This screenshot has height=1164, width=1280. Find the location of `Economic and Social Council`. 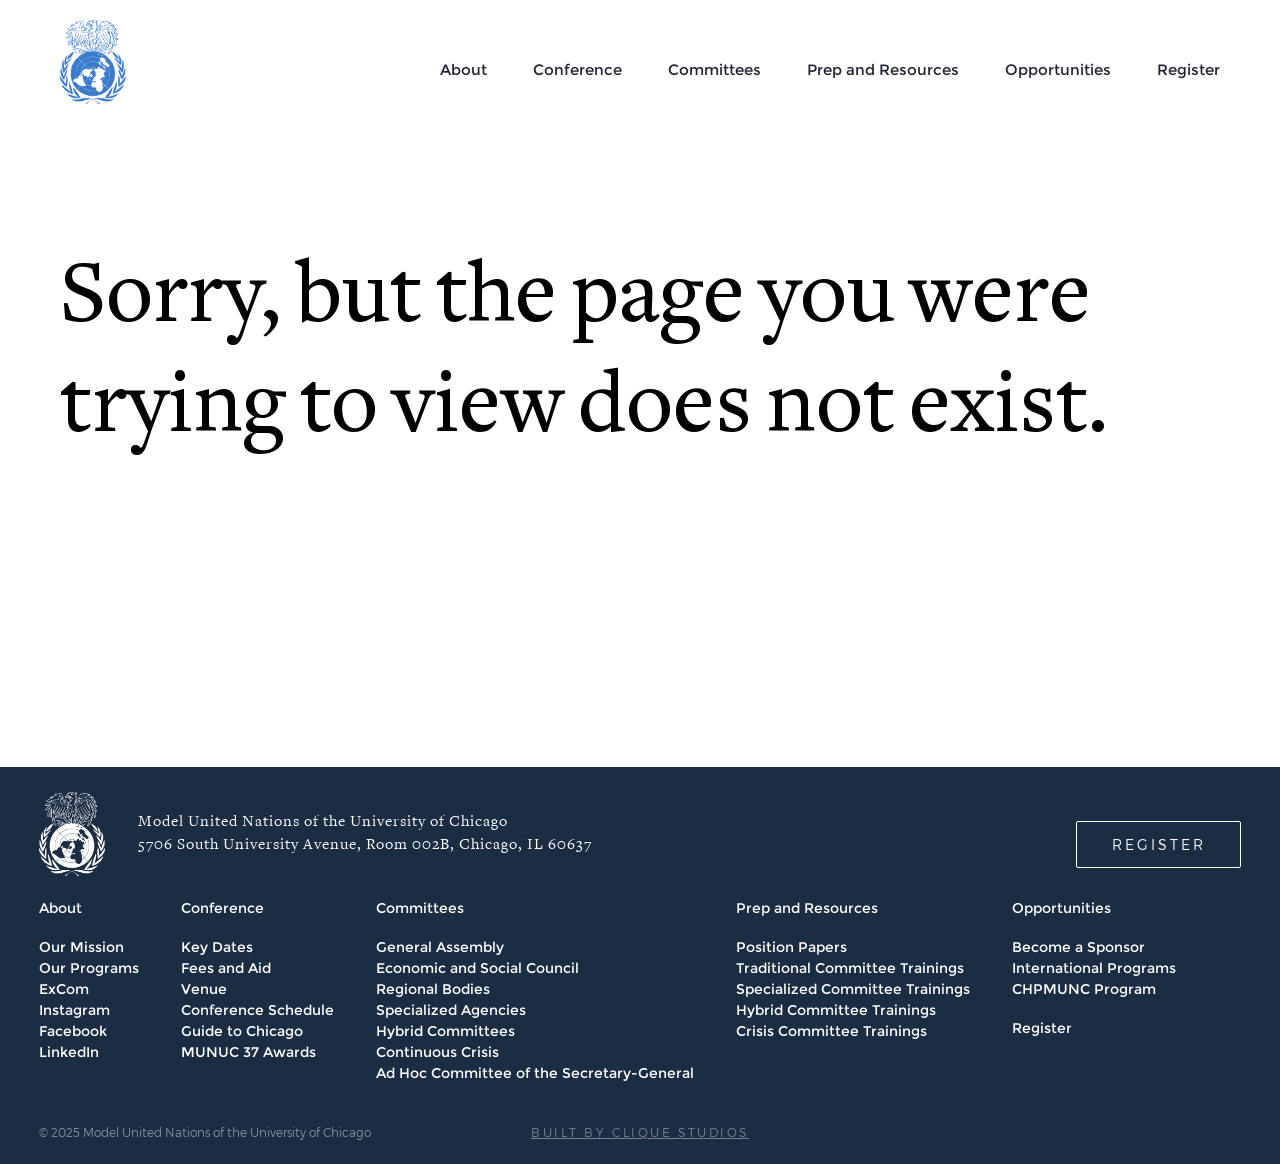

Economic and Social Council is located at coordinates (477, 968).